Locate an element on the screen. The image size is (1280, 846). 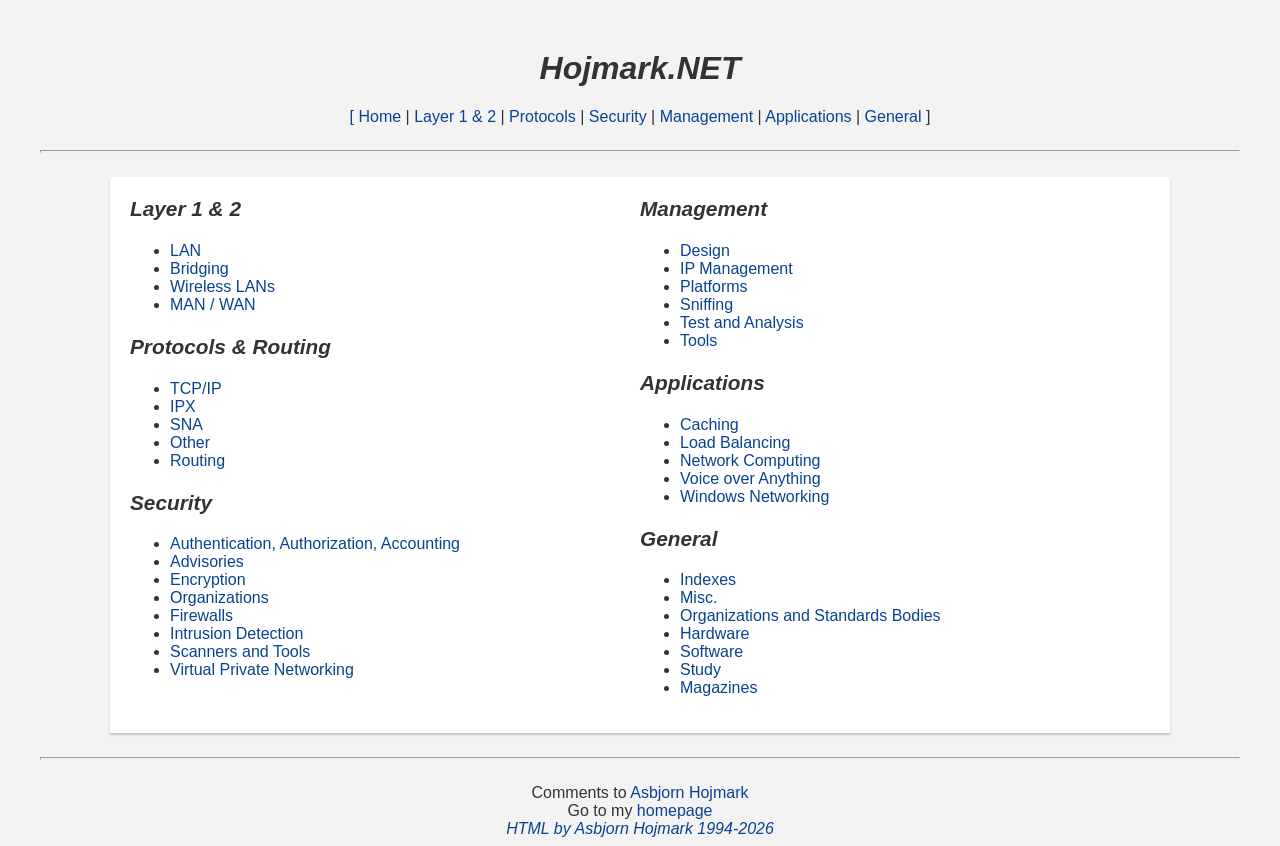
Routing is located at coordinates (197, 460).